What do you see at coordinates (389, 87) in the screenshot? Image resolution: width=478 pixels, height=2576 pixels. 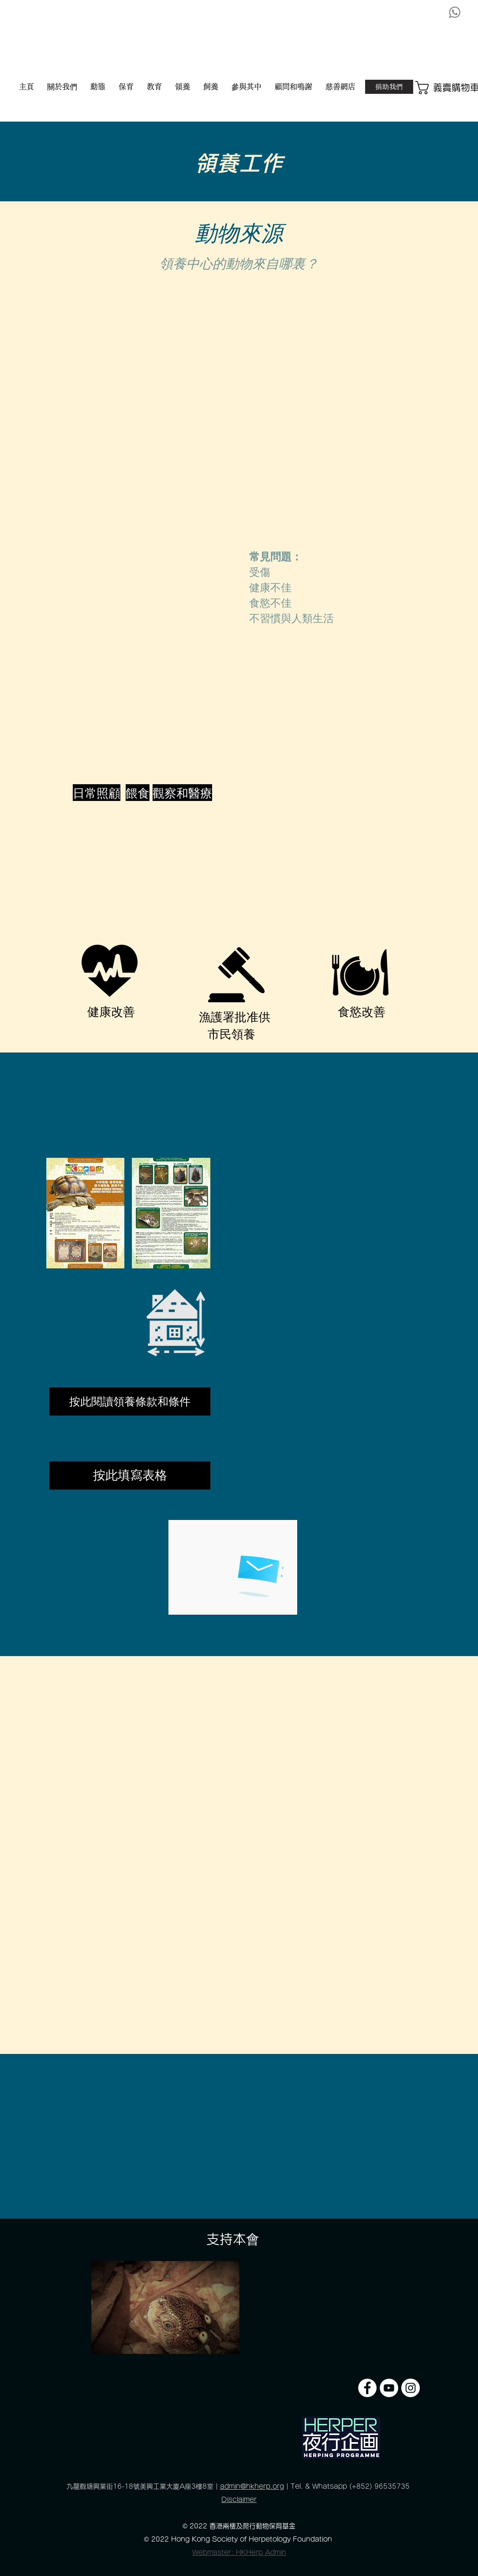 I see `[捐助我們]` at bounding box center [389, 87].